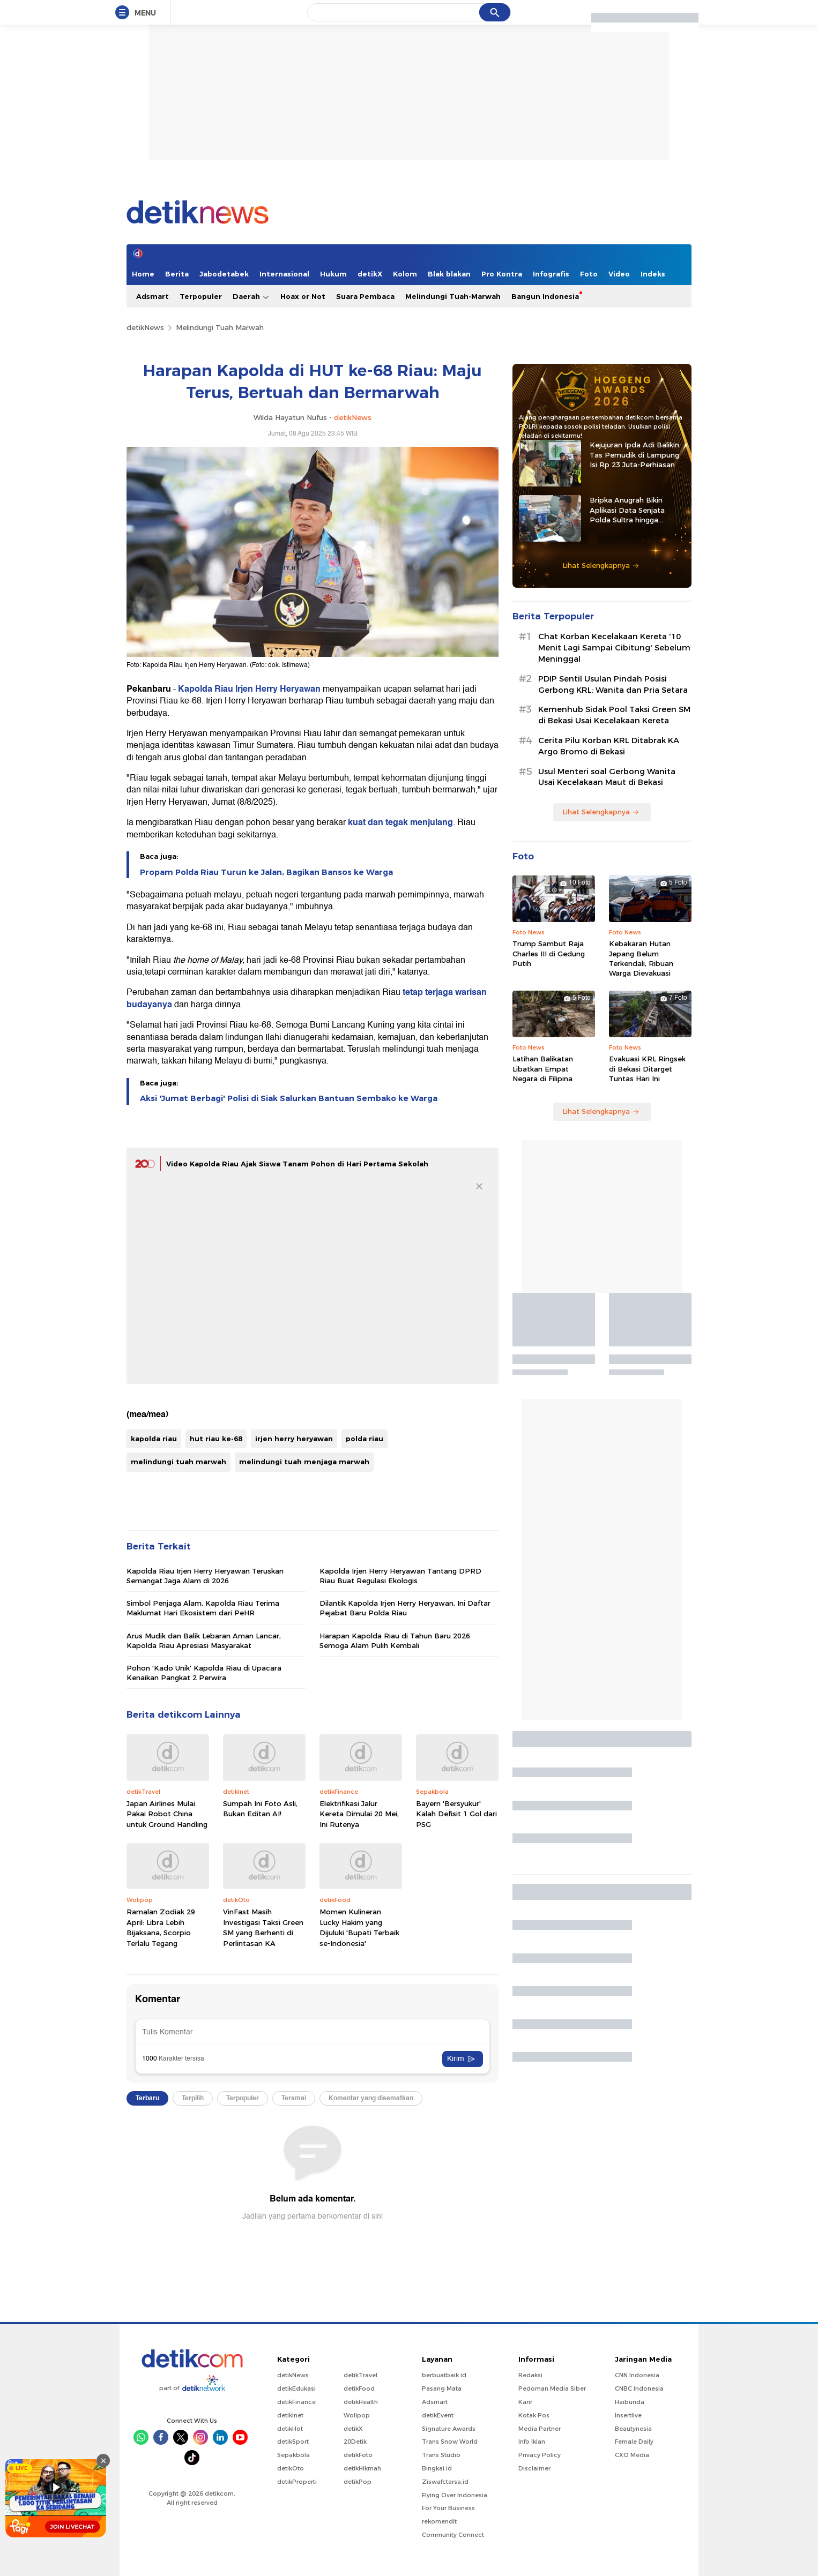 Image resolution: width=818 pixels, height=2576 pixels. I want to click on Kotak Pos, so click(533, 2415).